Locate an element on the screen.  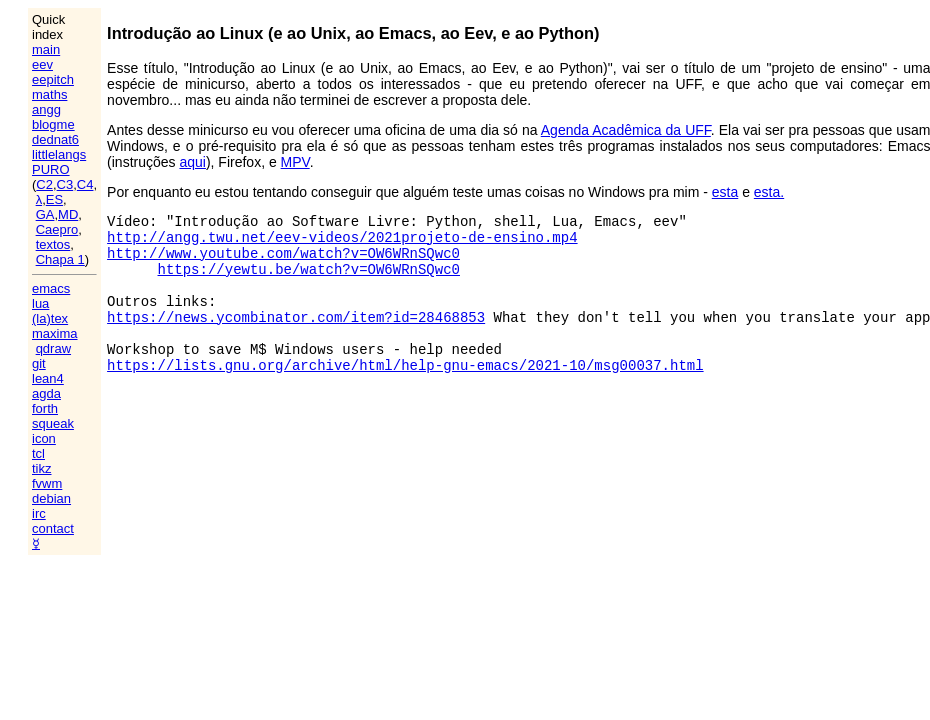
MD is located at coordinates (68, 214).